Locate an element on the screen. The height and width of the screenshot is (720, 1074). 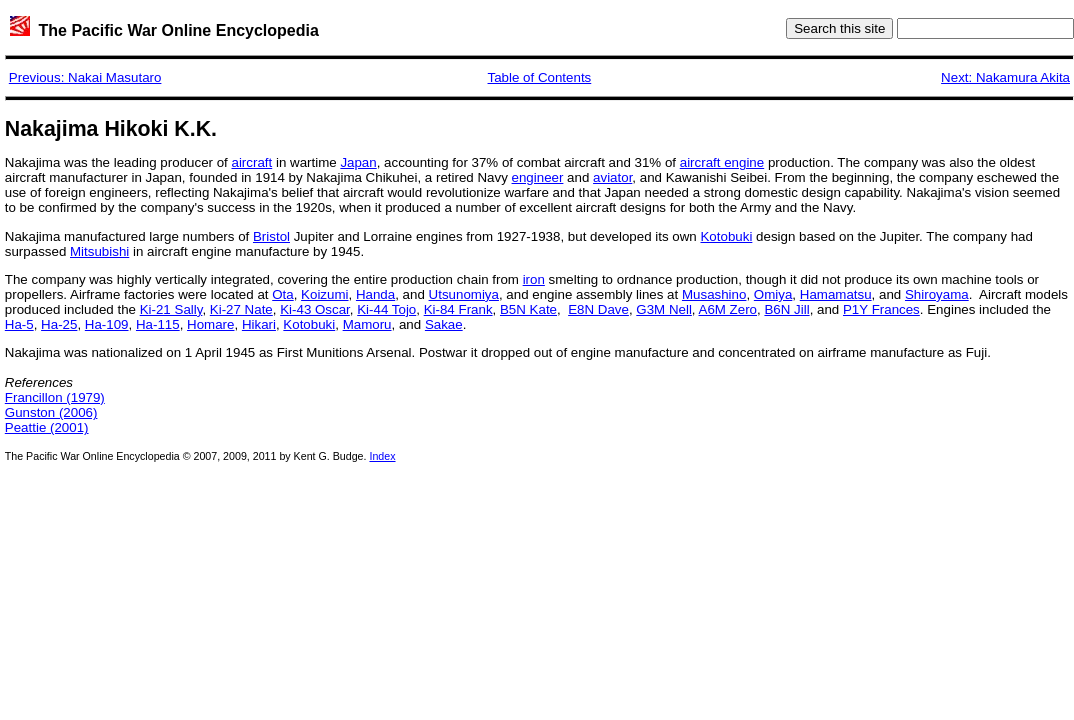
Utsunomiya is located at coordinates (464, 294).